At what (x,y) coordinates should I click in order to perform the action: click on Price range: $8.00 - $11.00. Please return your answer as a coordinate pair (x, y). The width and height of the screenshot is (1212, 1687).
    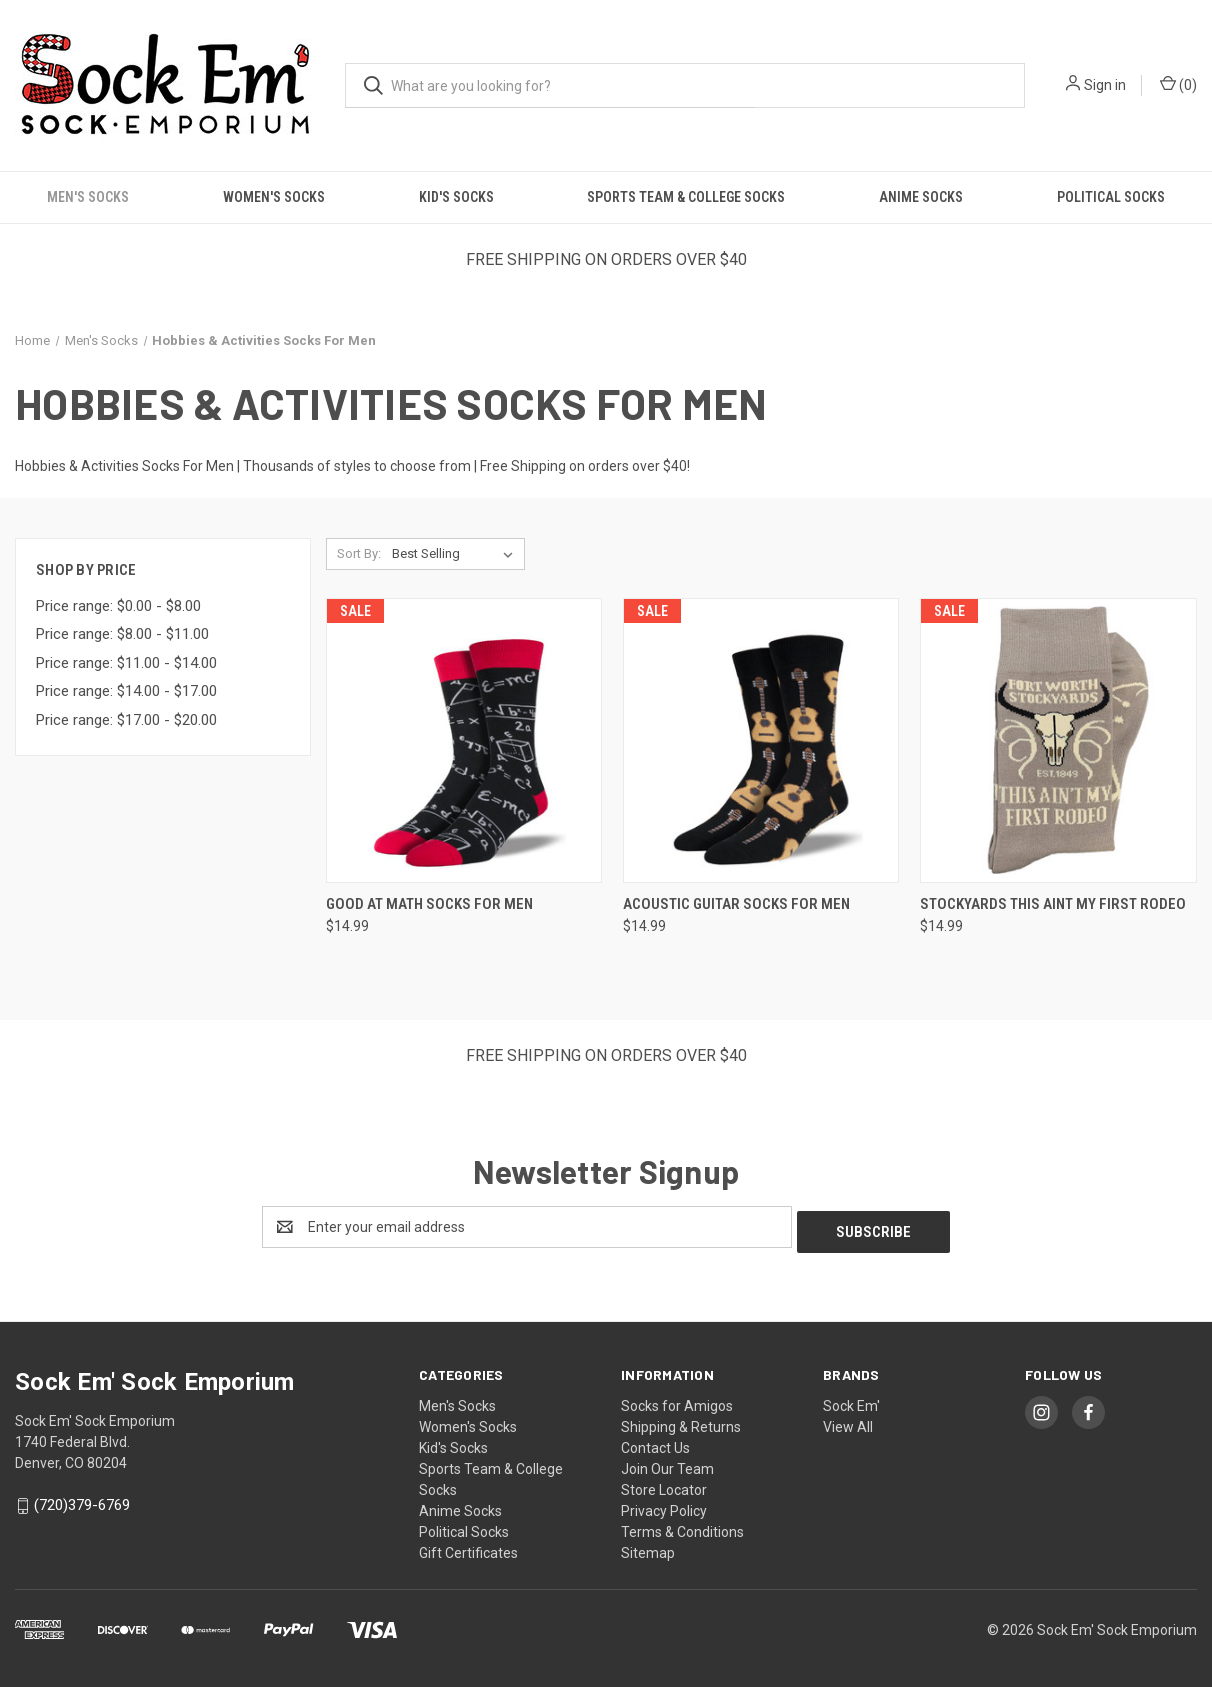
    Looking at the image, I should click on (122, 634).